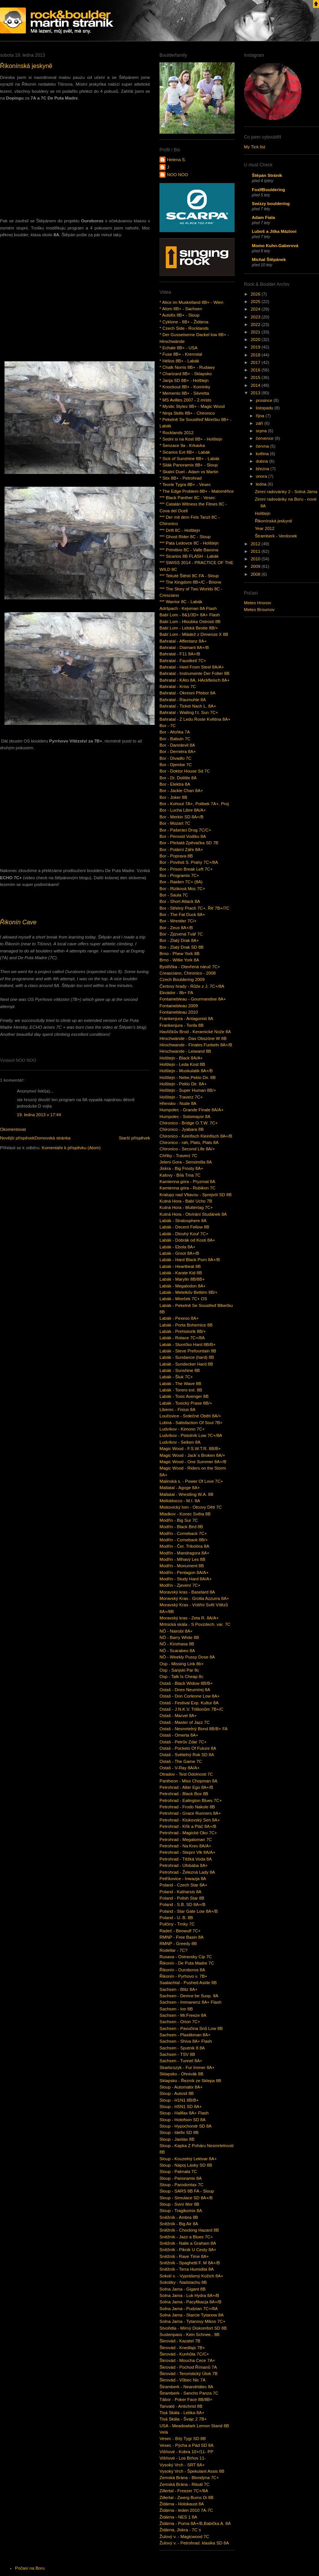 This screenshot has height=2576, width=319. What do you see at coordinates (177, 2093) in the screenshot?
I see `Sloup - Autosil 8B` at bounding box center [177, 2093].